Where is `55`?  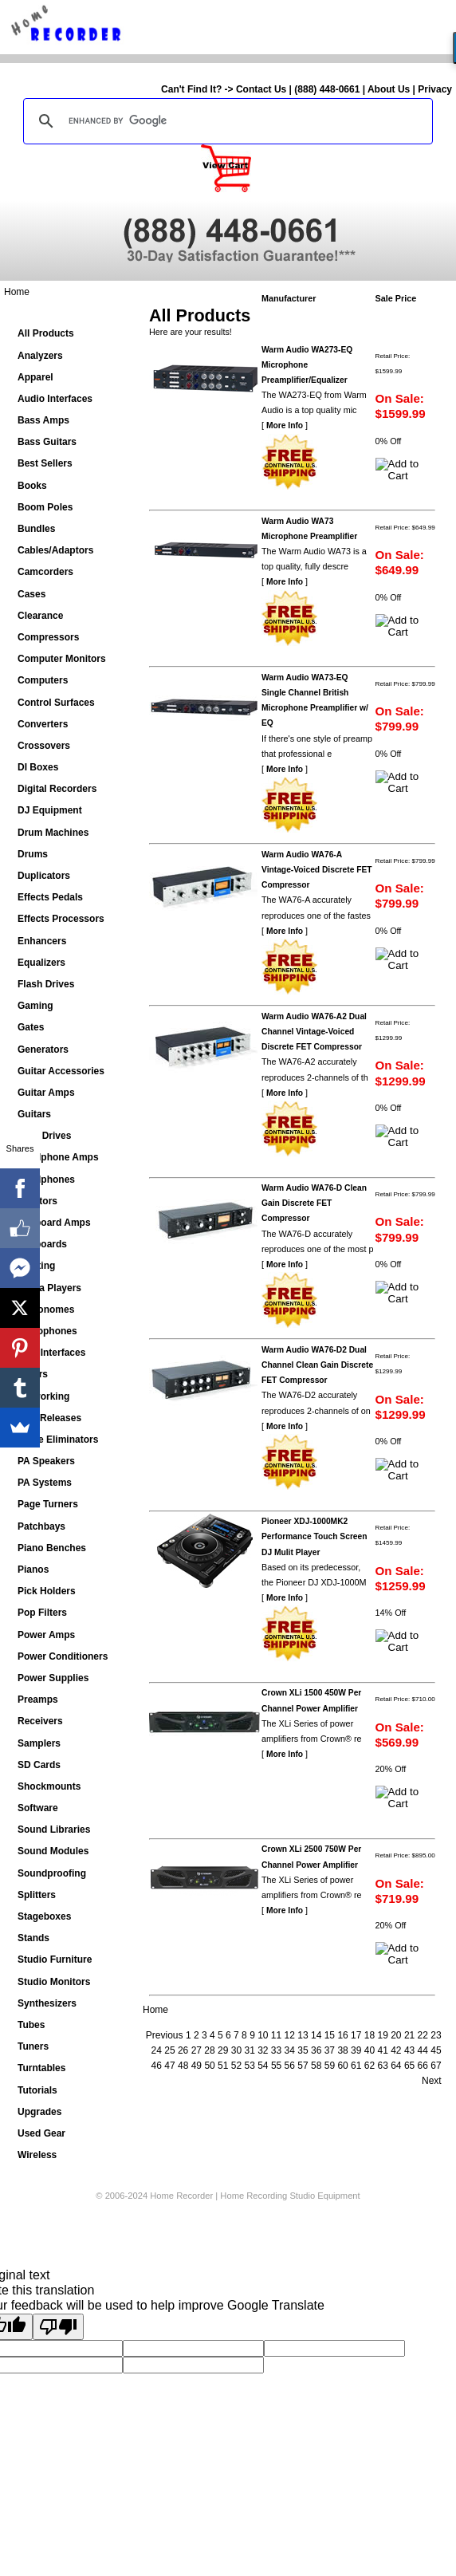 55 is located at coordinates (276, 2065).